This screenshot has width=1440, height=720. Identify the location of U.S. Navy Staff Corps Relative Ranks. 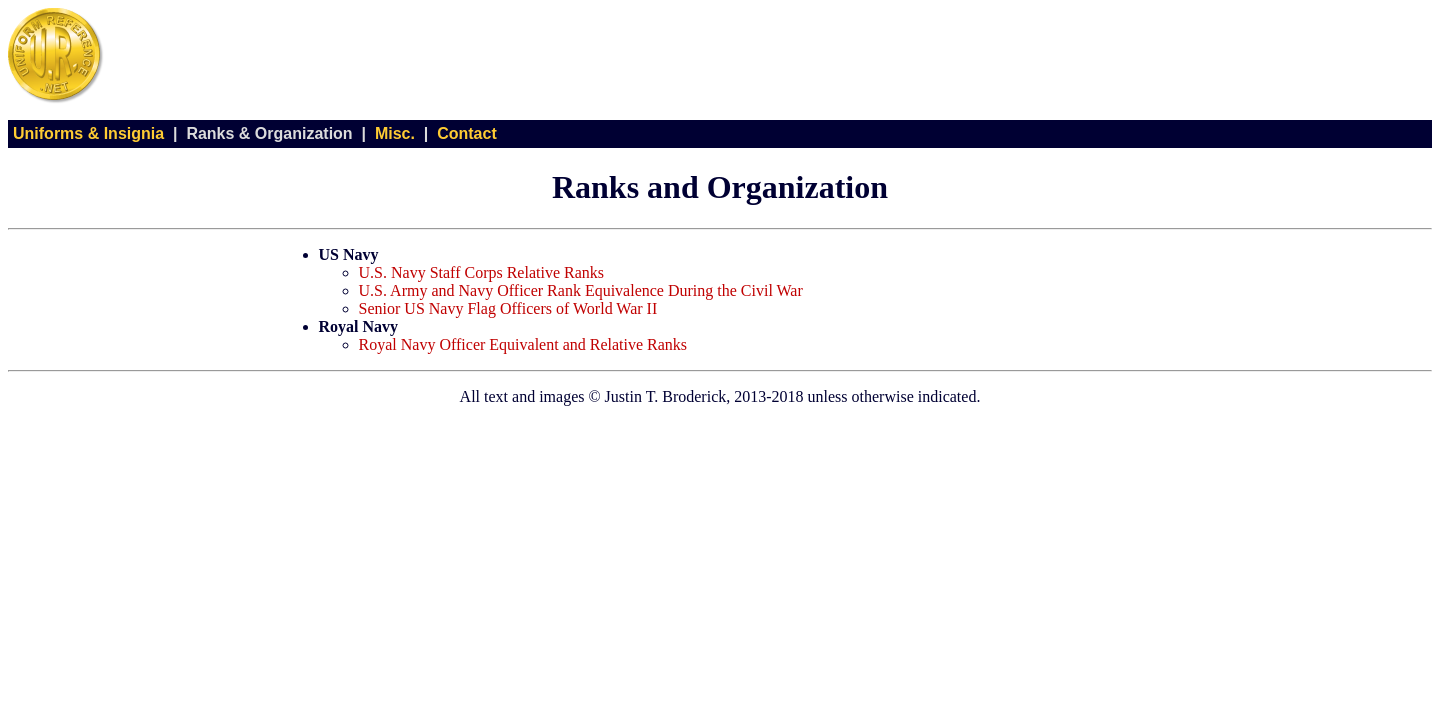
(481, 272).